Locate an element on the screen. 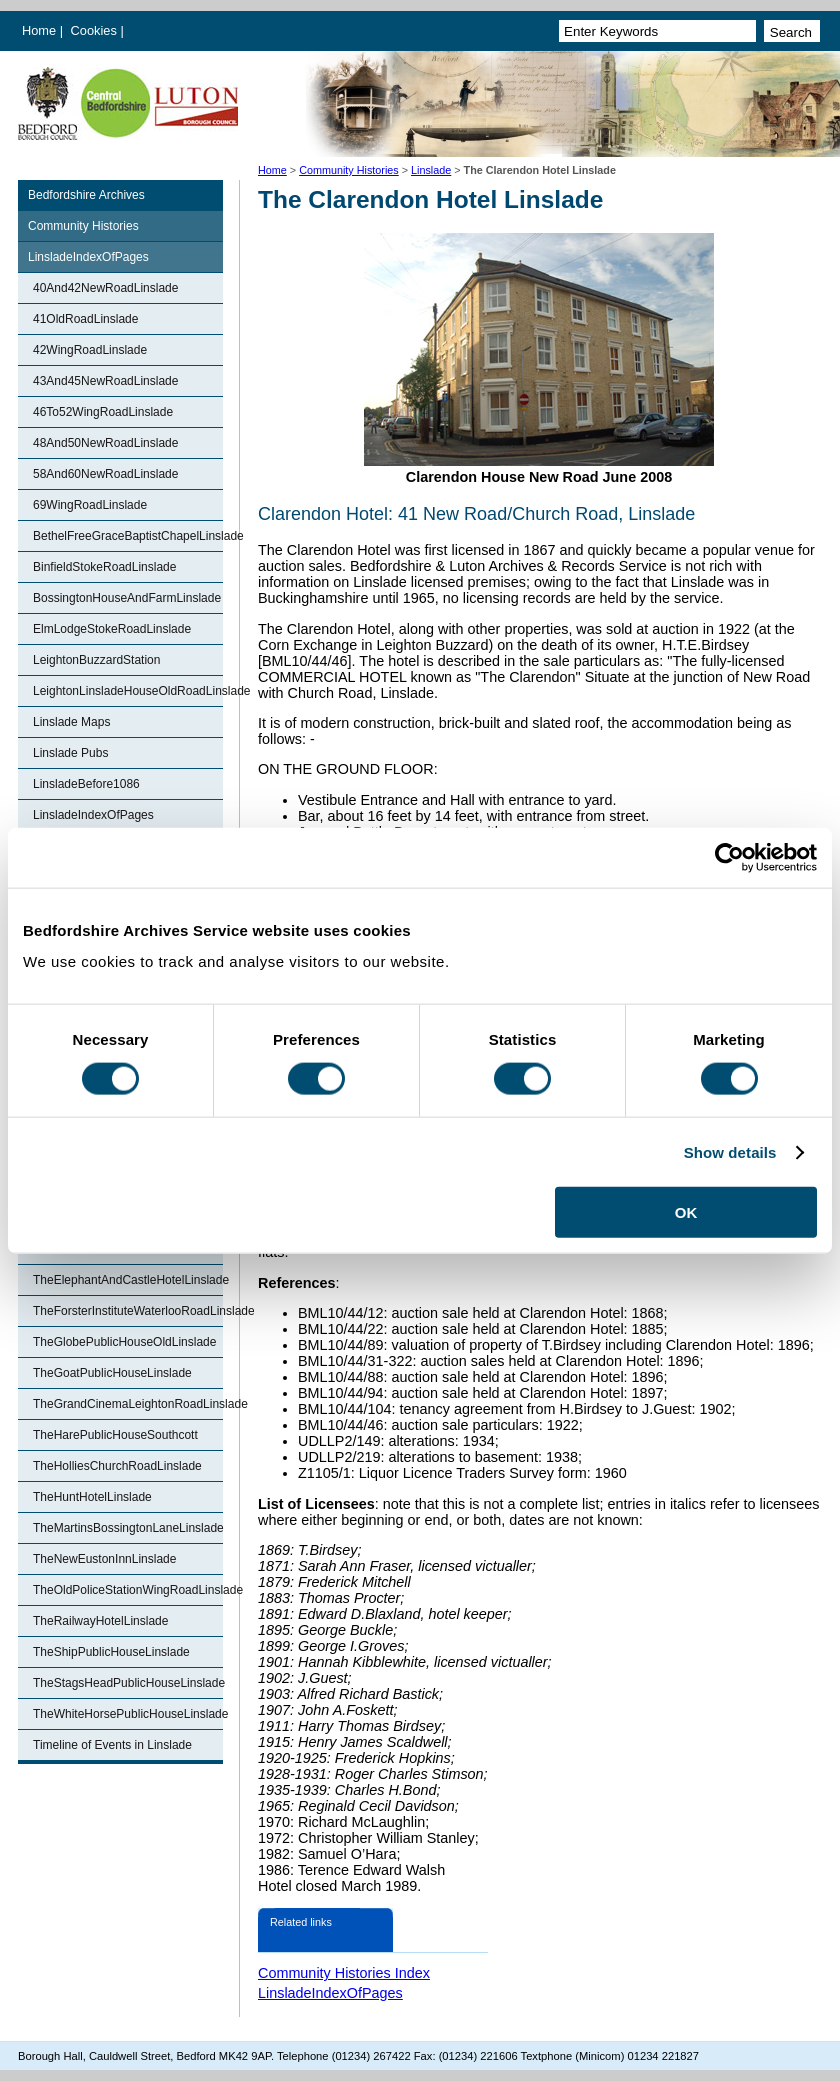 Image resolution: width=840 pixels, height=2081 pixels. Linslade Pubs is located at coordinates (70, 753).